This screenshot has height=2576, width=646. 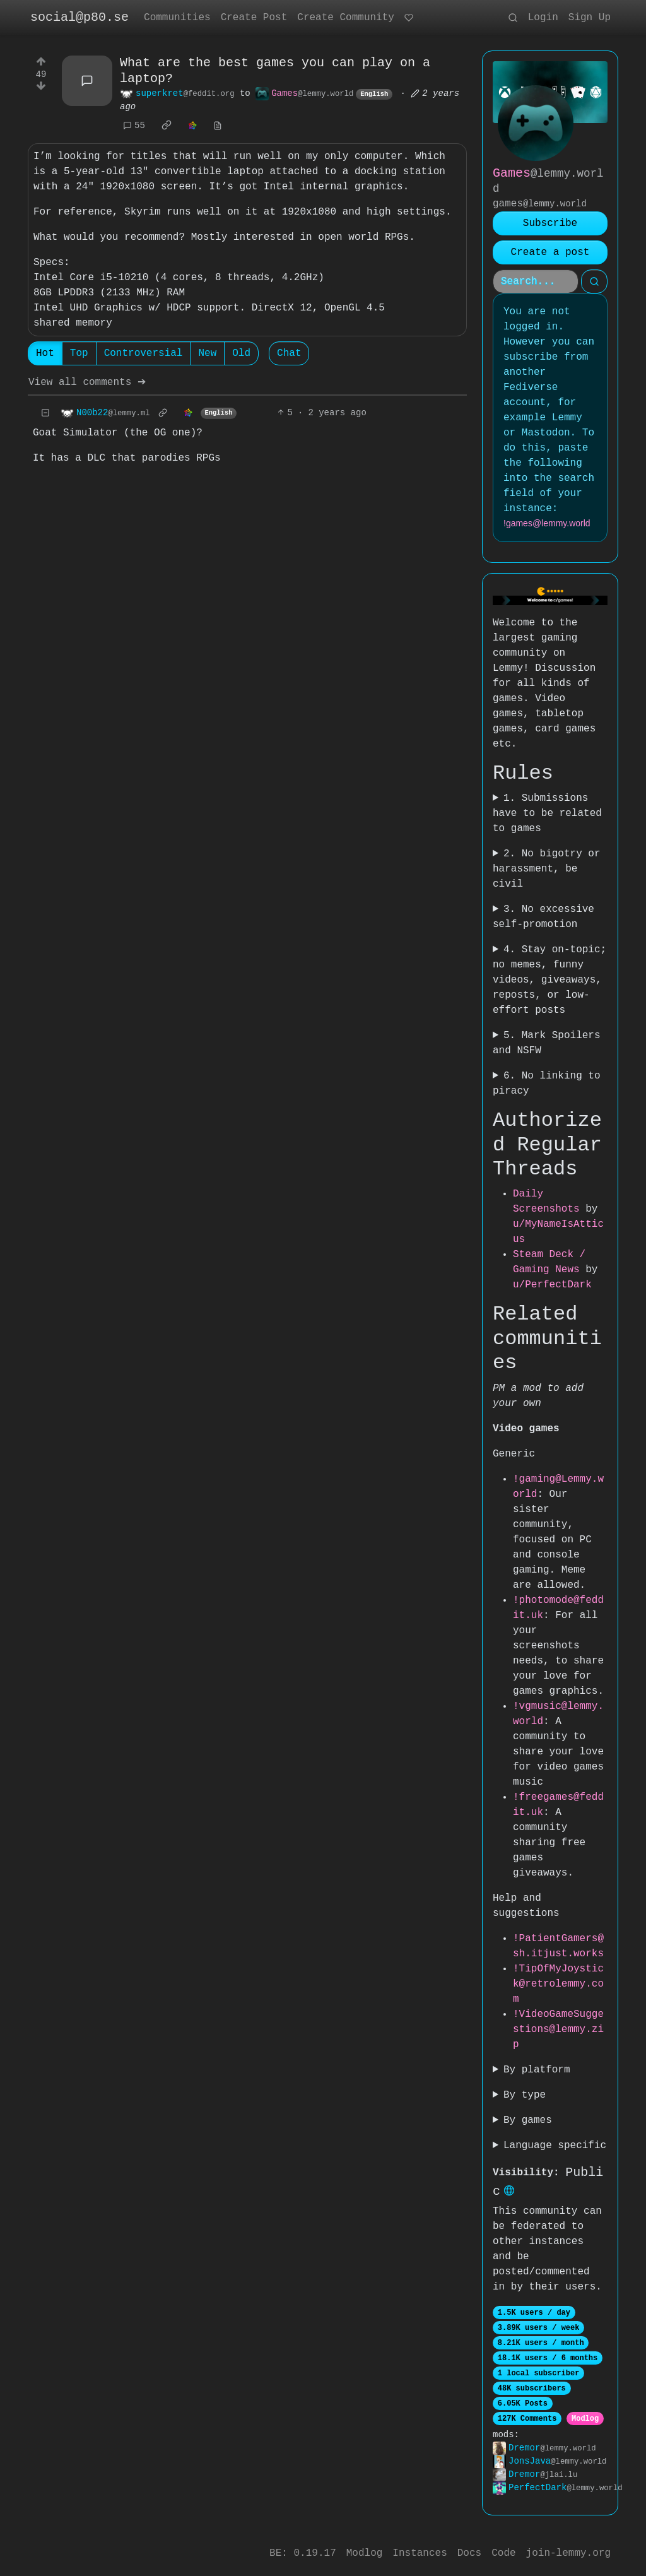 What do you see at coordinates (45, 414) in the screenshot?
I see `[Collapse]` at bounding box center [45, 414].